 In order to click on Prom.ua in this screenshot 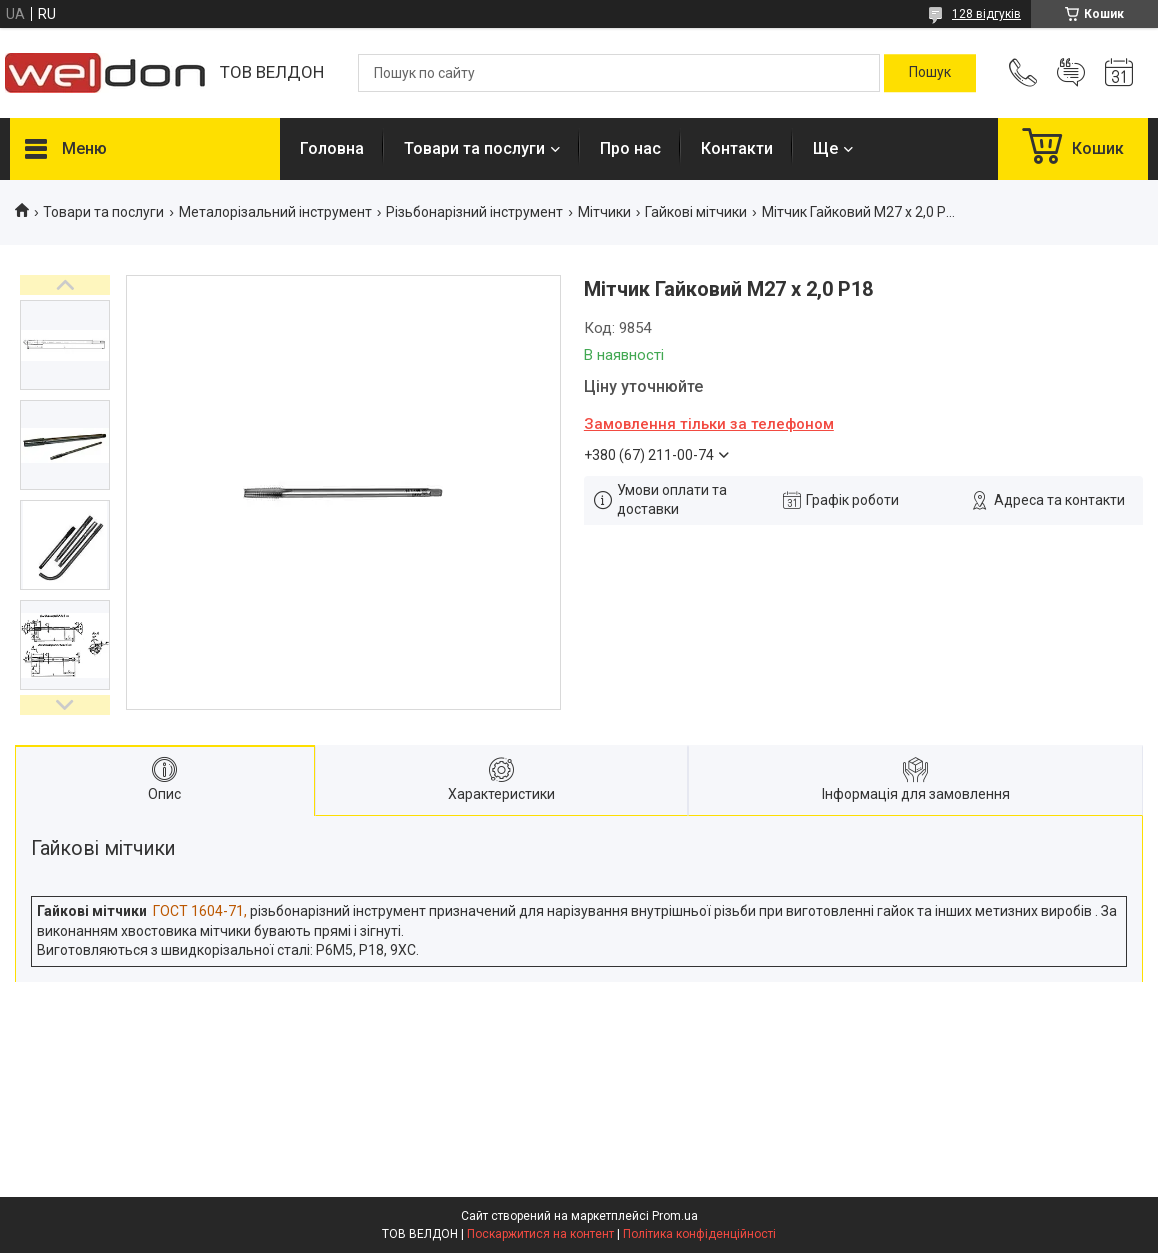, I will do `click(675, 1216)`.